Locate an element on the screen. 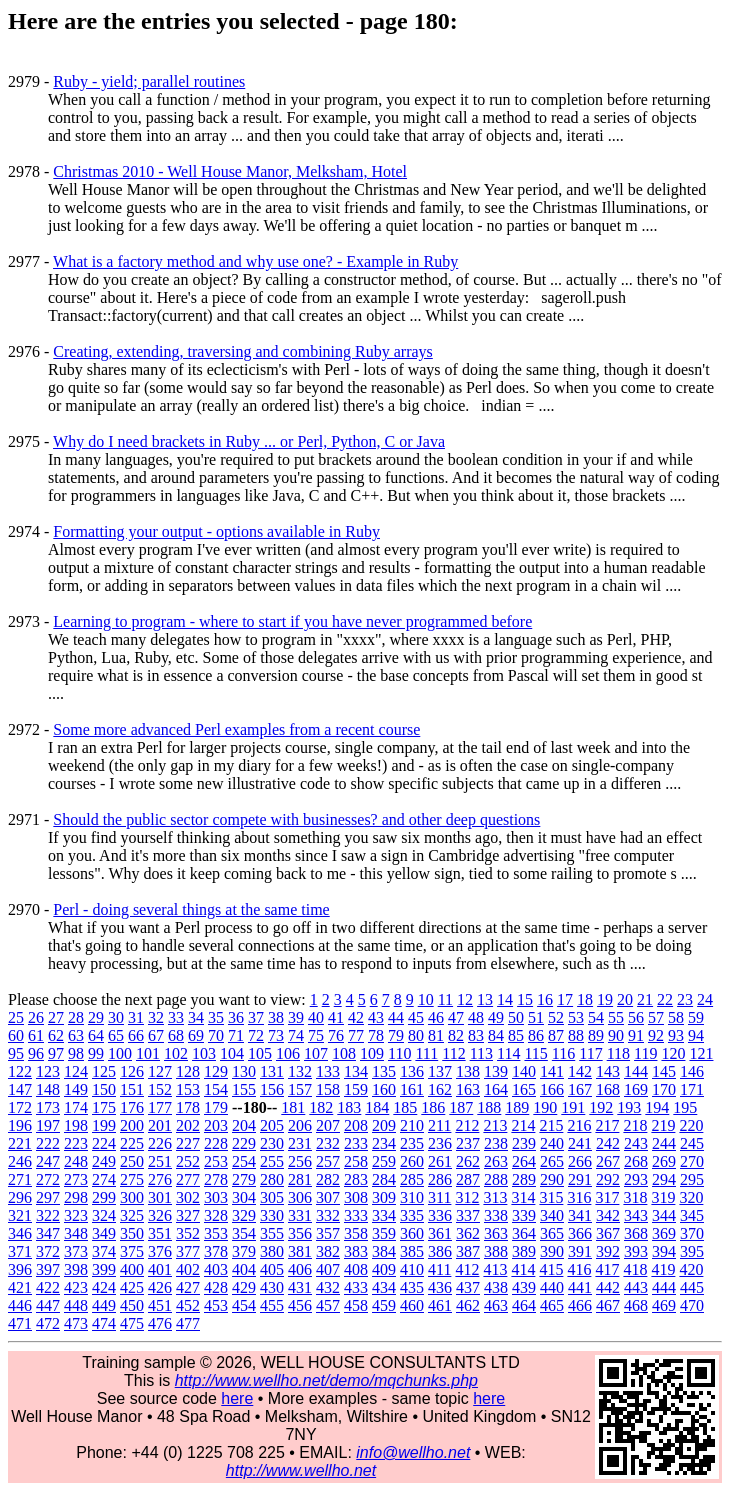 The height and width of the screenshot is (1491, 730). 256 is located at coordinates (300, 1161).